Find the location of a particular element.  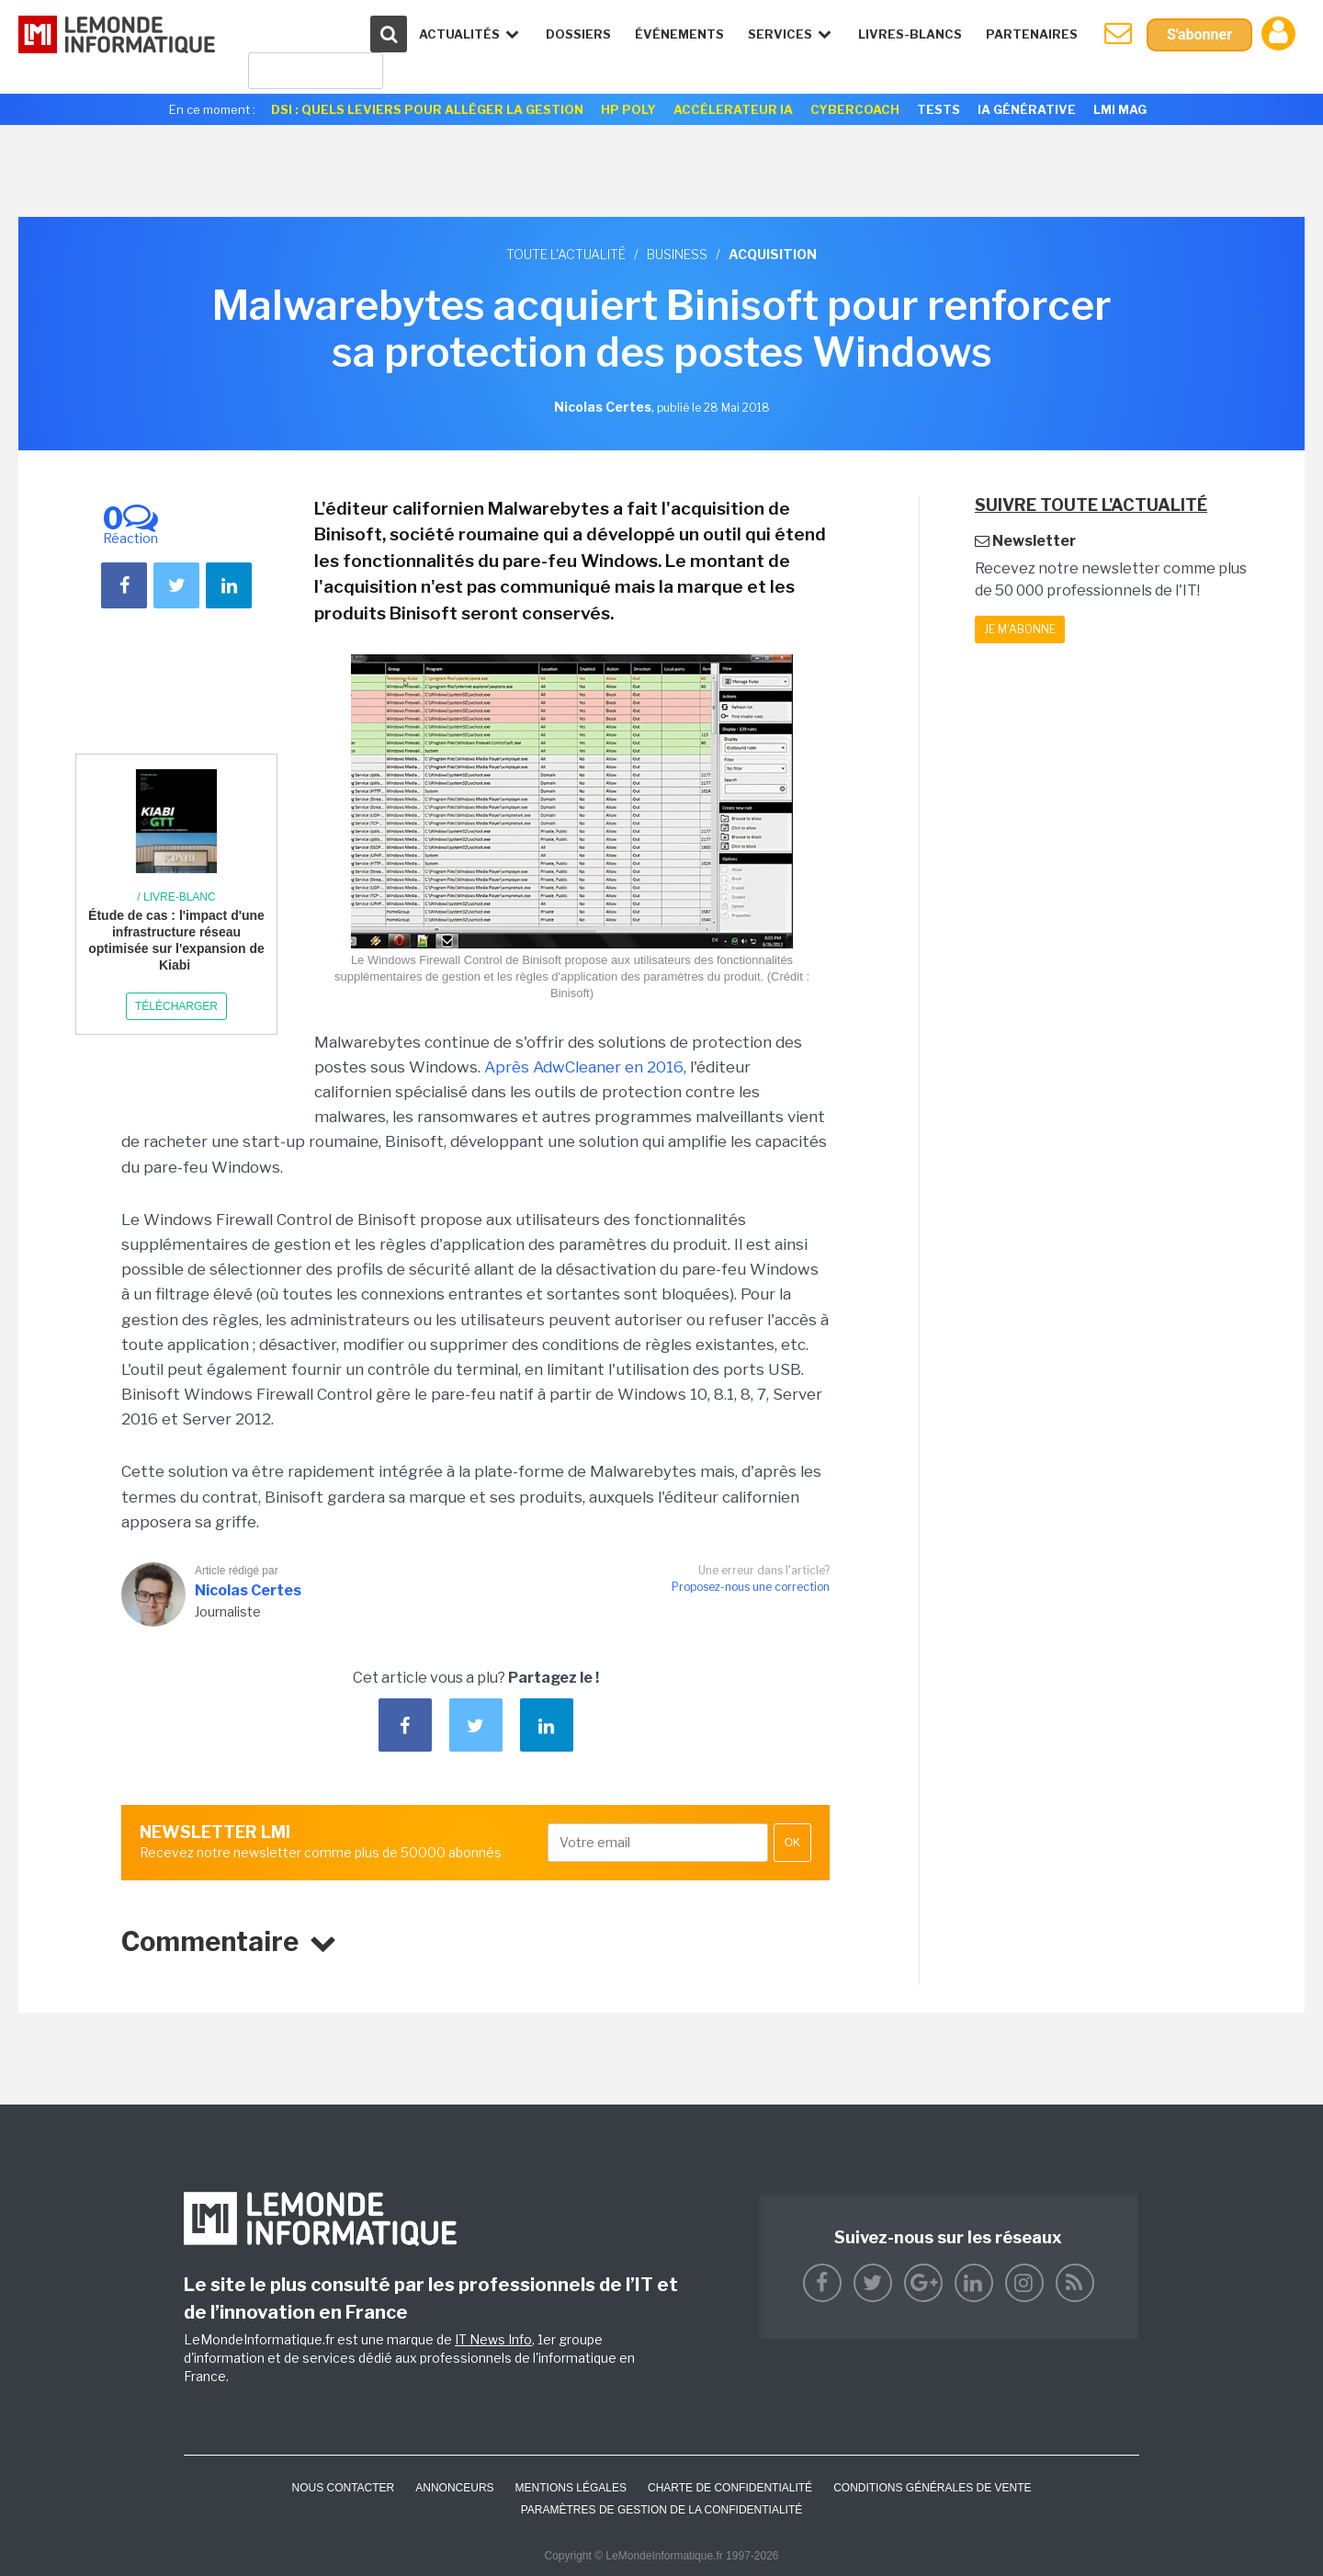

HP Poly is located at coordinates (628, 109).